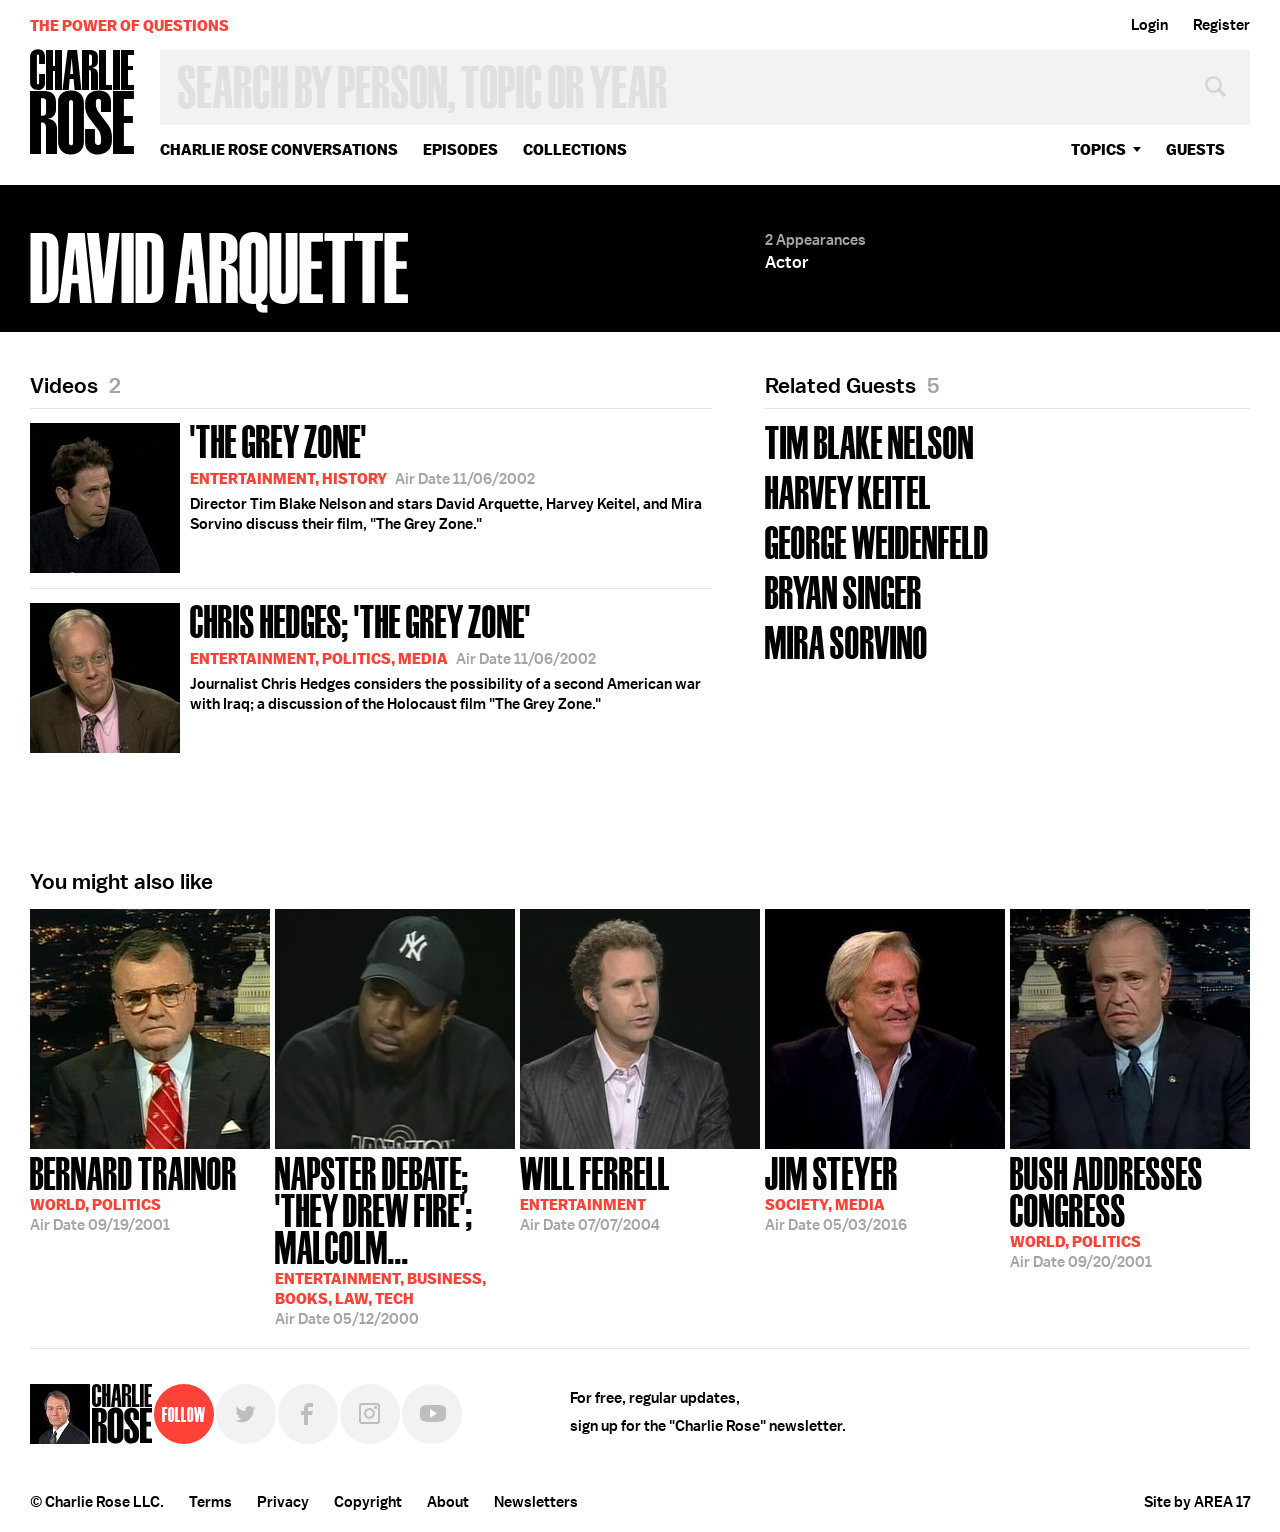 This screenshot has width=1280, height=1532. Describe the element at coordinates (869, 440) in the screenshot. I see `Tim Blake Nelson` at that location.